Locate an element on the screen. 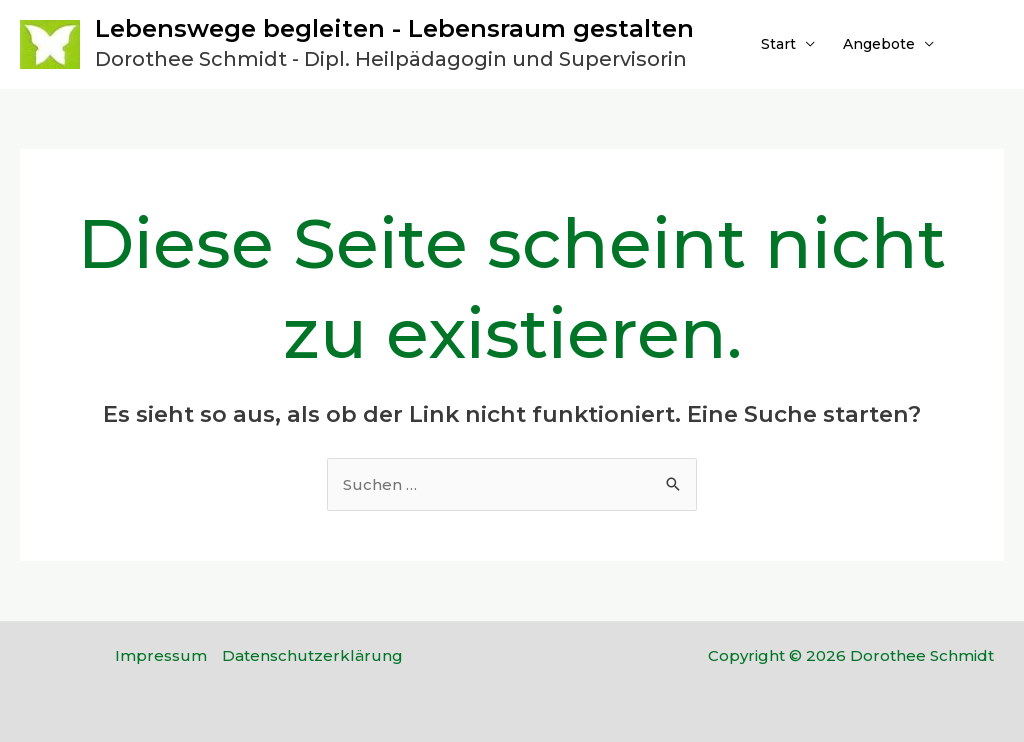 This screenshot has height=742, width=1024. Datenschutzerklärung is located at coordinates (312, 655).